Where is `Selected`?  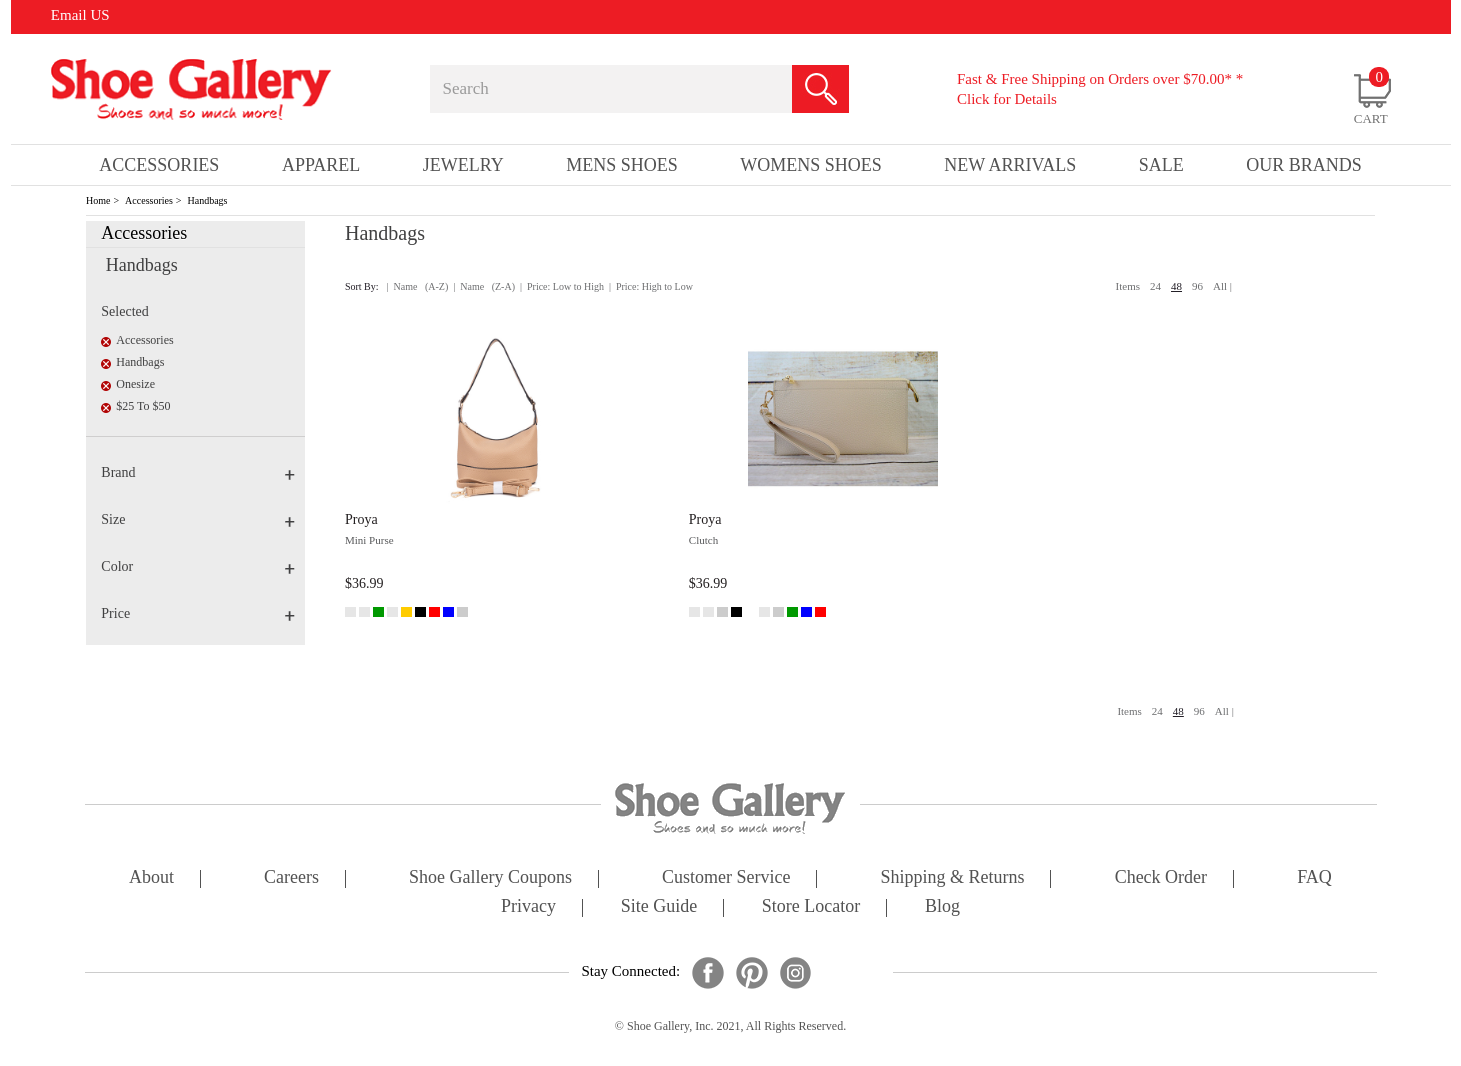 Selected is located at coordinates (124, 311).